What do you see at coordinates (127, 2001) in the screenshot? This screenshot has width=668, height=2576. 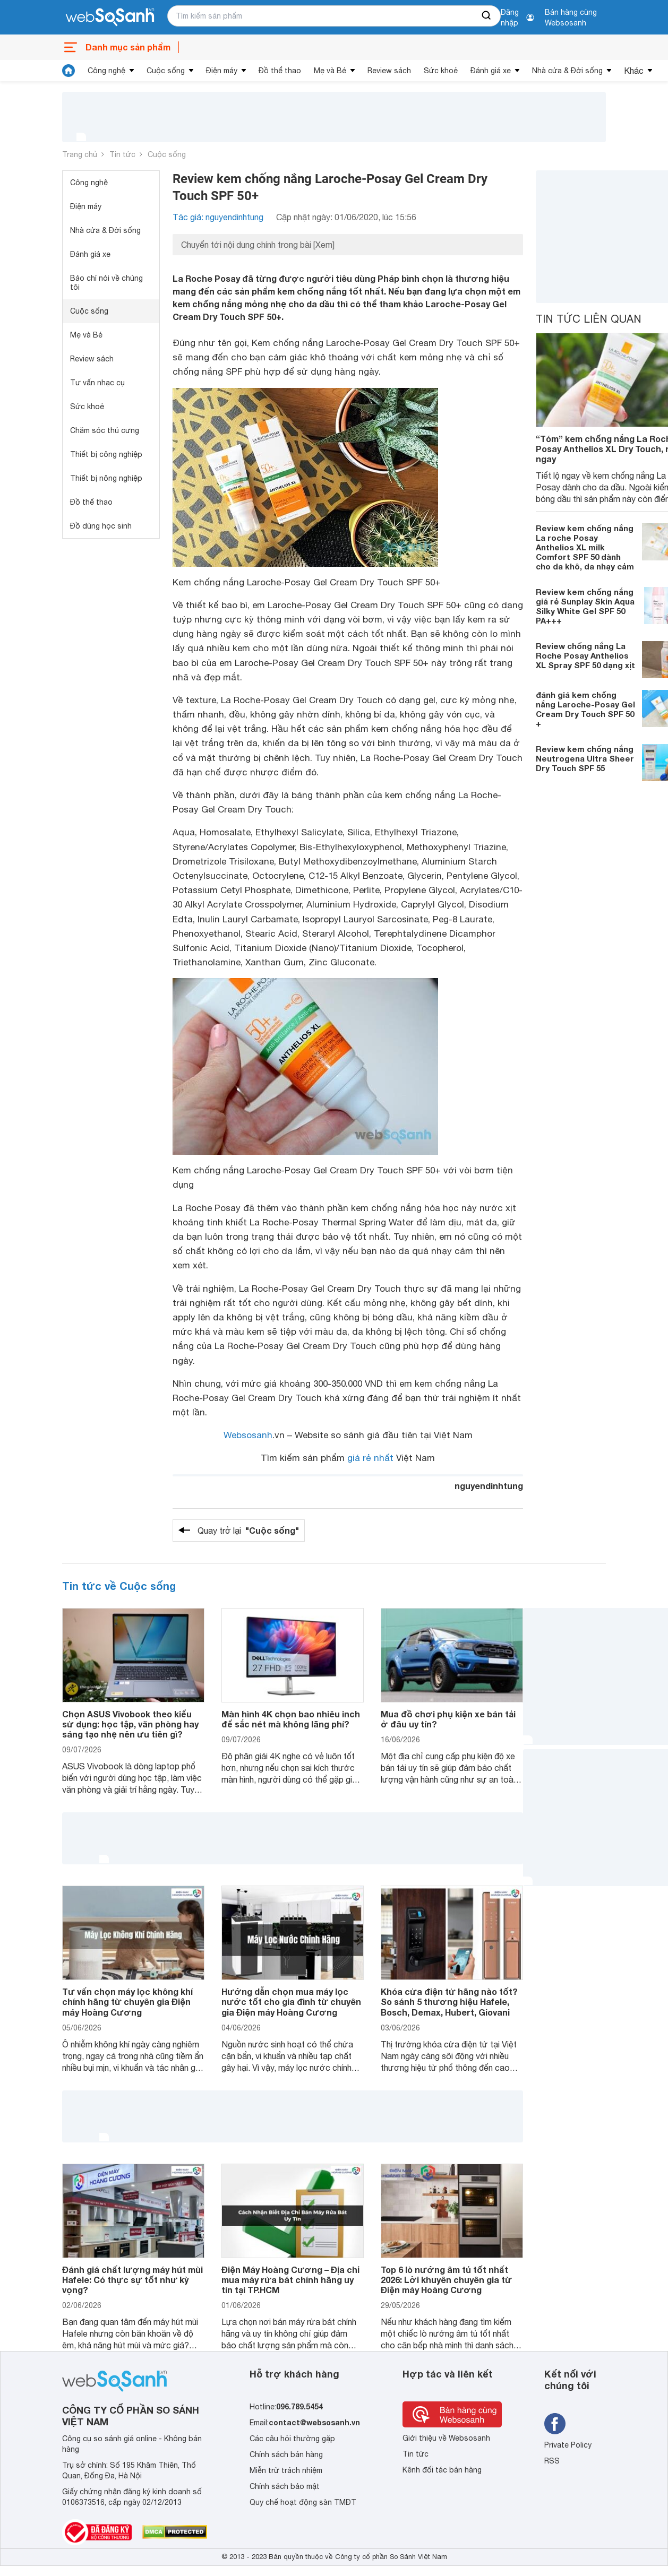 I see `Tư vấn chọn máy lọc không khí chính hãng từ chuyên gia Điện máy Hoàng Cương` at bounding box center [127, 2001].